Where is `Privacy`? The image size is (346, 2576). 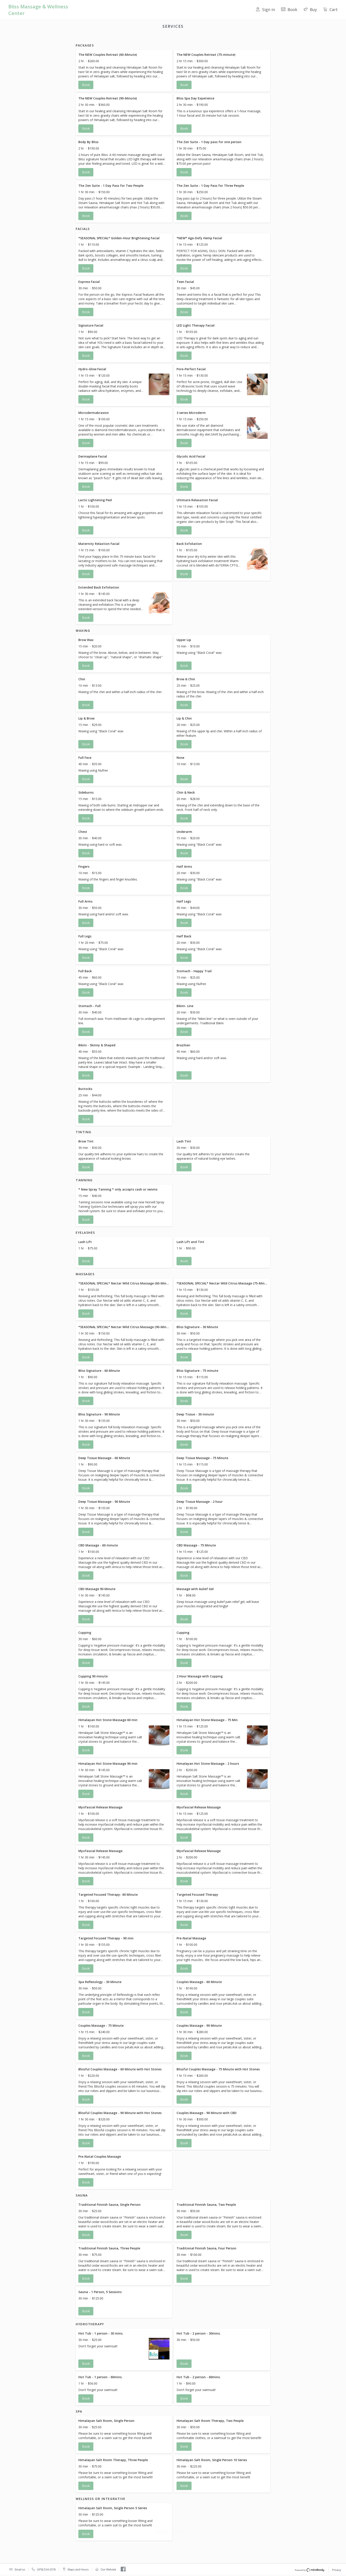
Privacy is located at coordinates (336, 2570).